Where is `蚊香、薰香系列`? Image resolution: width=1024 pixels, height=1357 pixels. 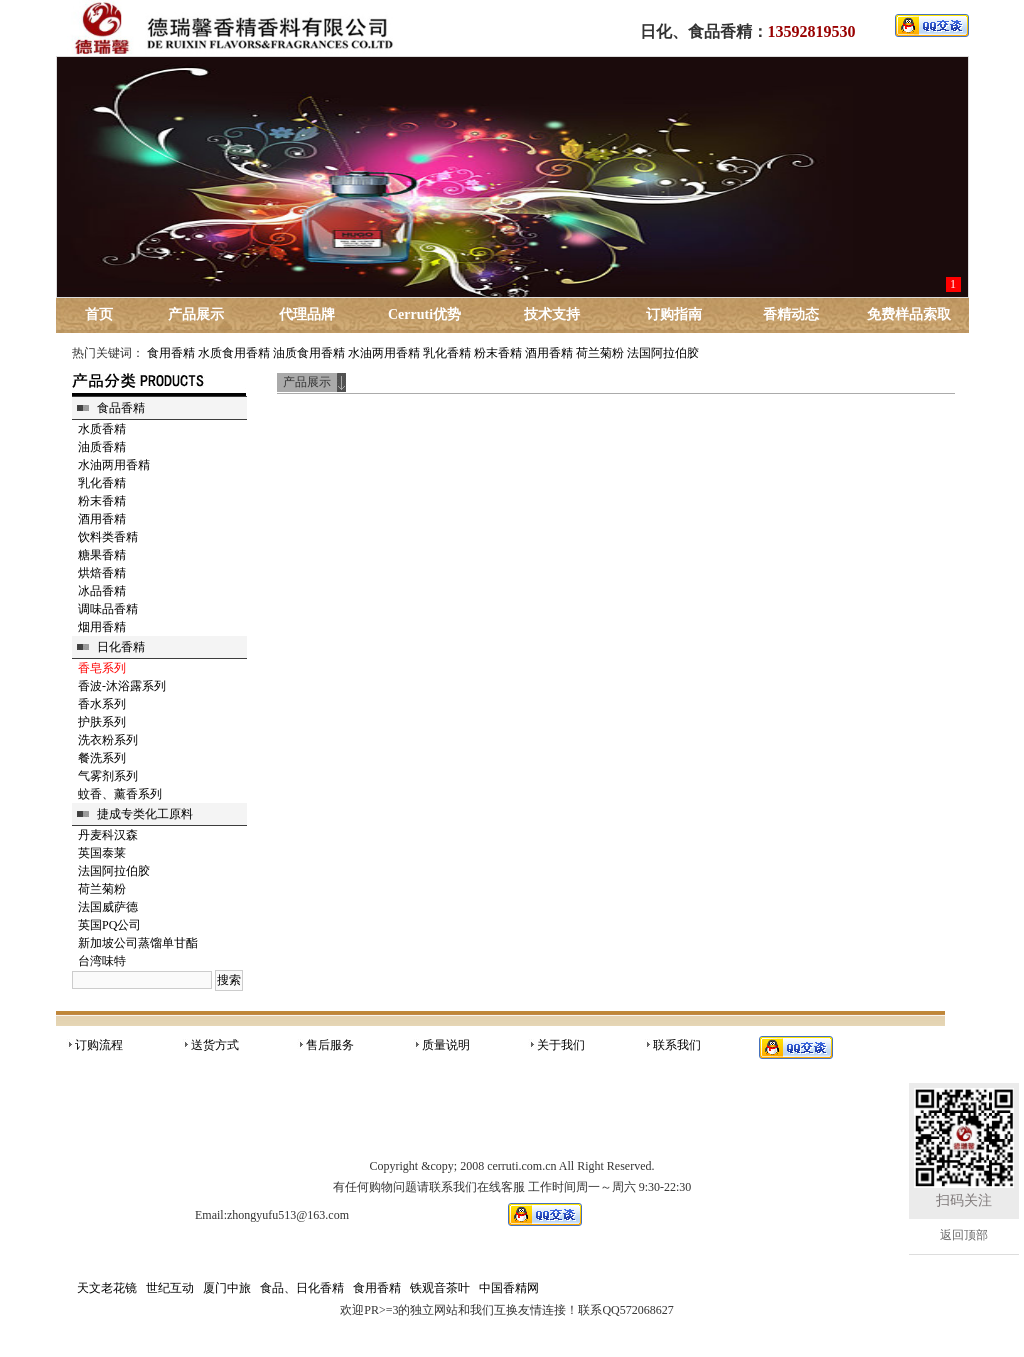
蚊香、薰香系列 is located at coordinates (120, 794).